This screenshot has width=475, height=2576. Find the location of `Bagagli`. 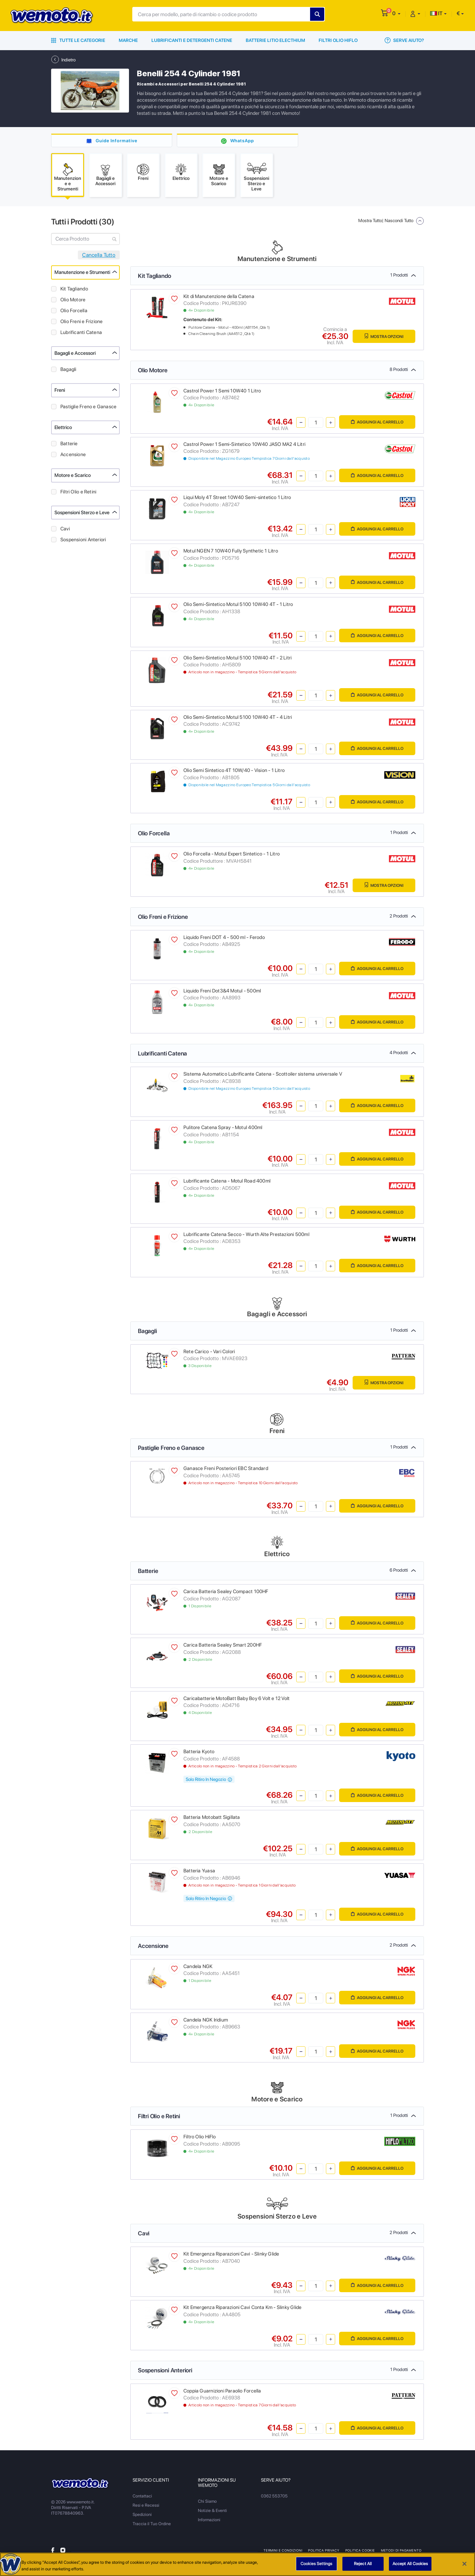

Bagagli is located at coordinates (68, 370).